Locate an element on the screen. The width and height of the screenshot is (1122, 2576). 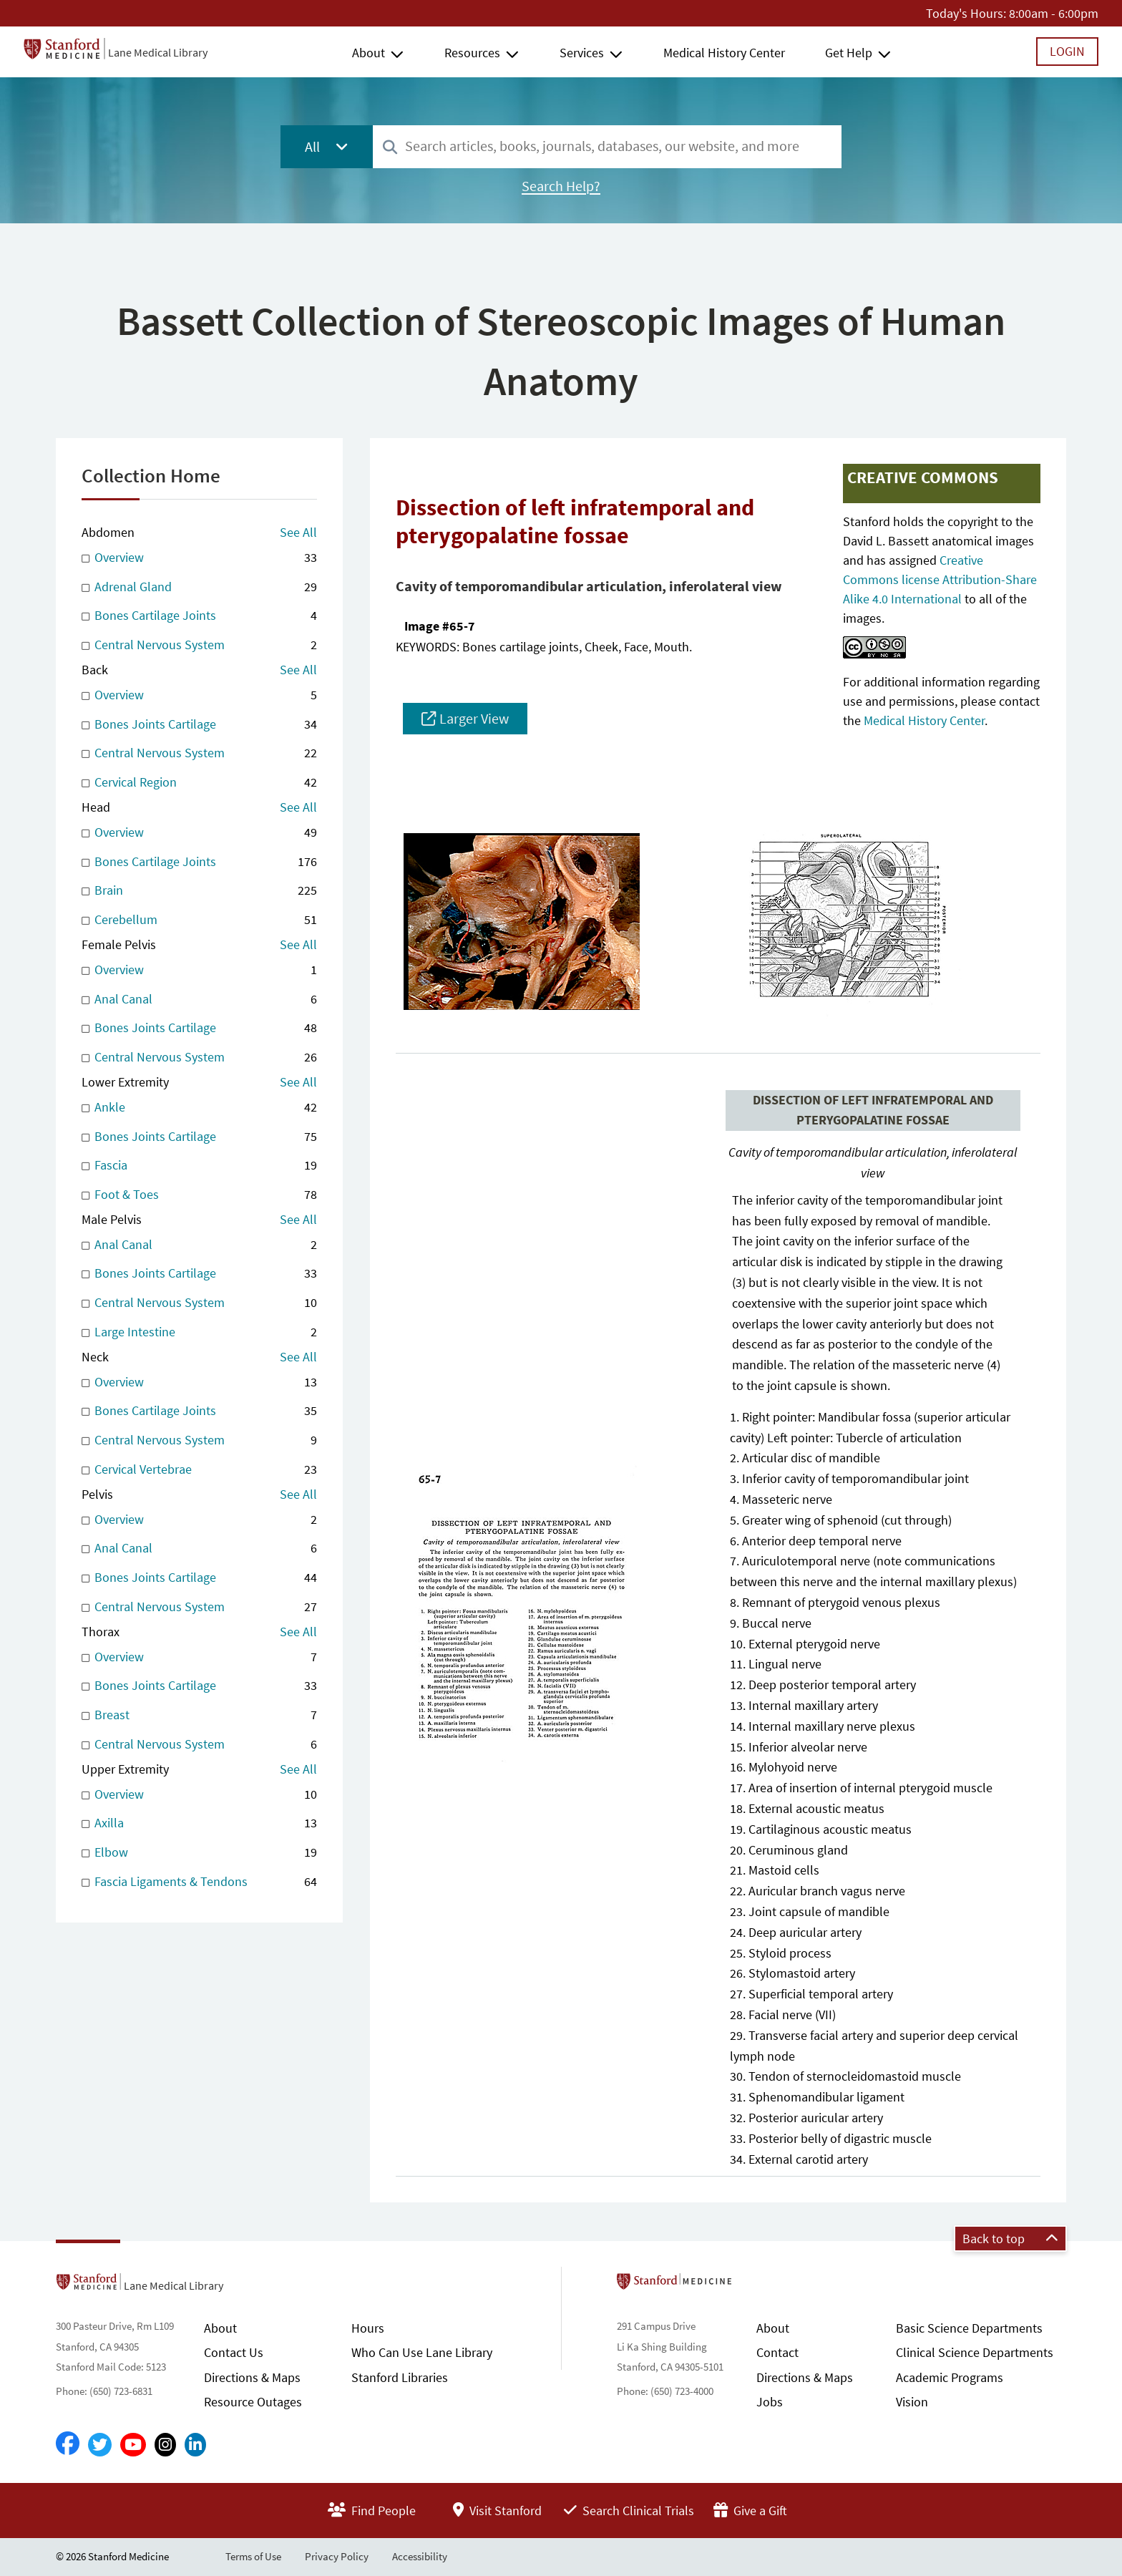
Foot & Toes is located at coordinates (199, 1195).